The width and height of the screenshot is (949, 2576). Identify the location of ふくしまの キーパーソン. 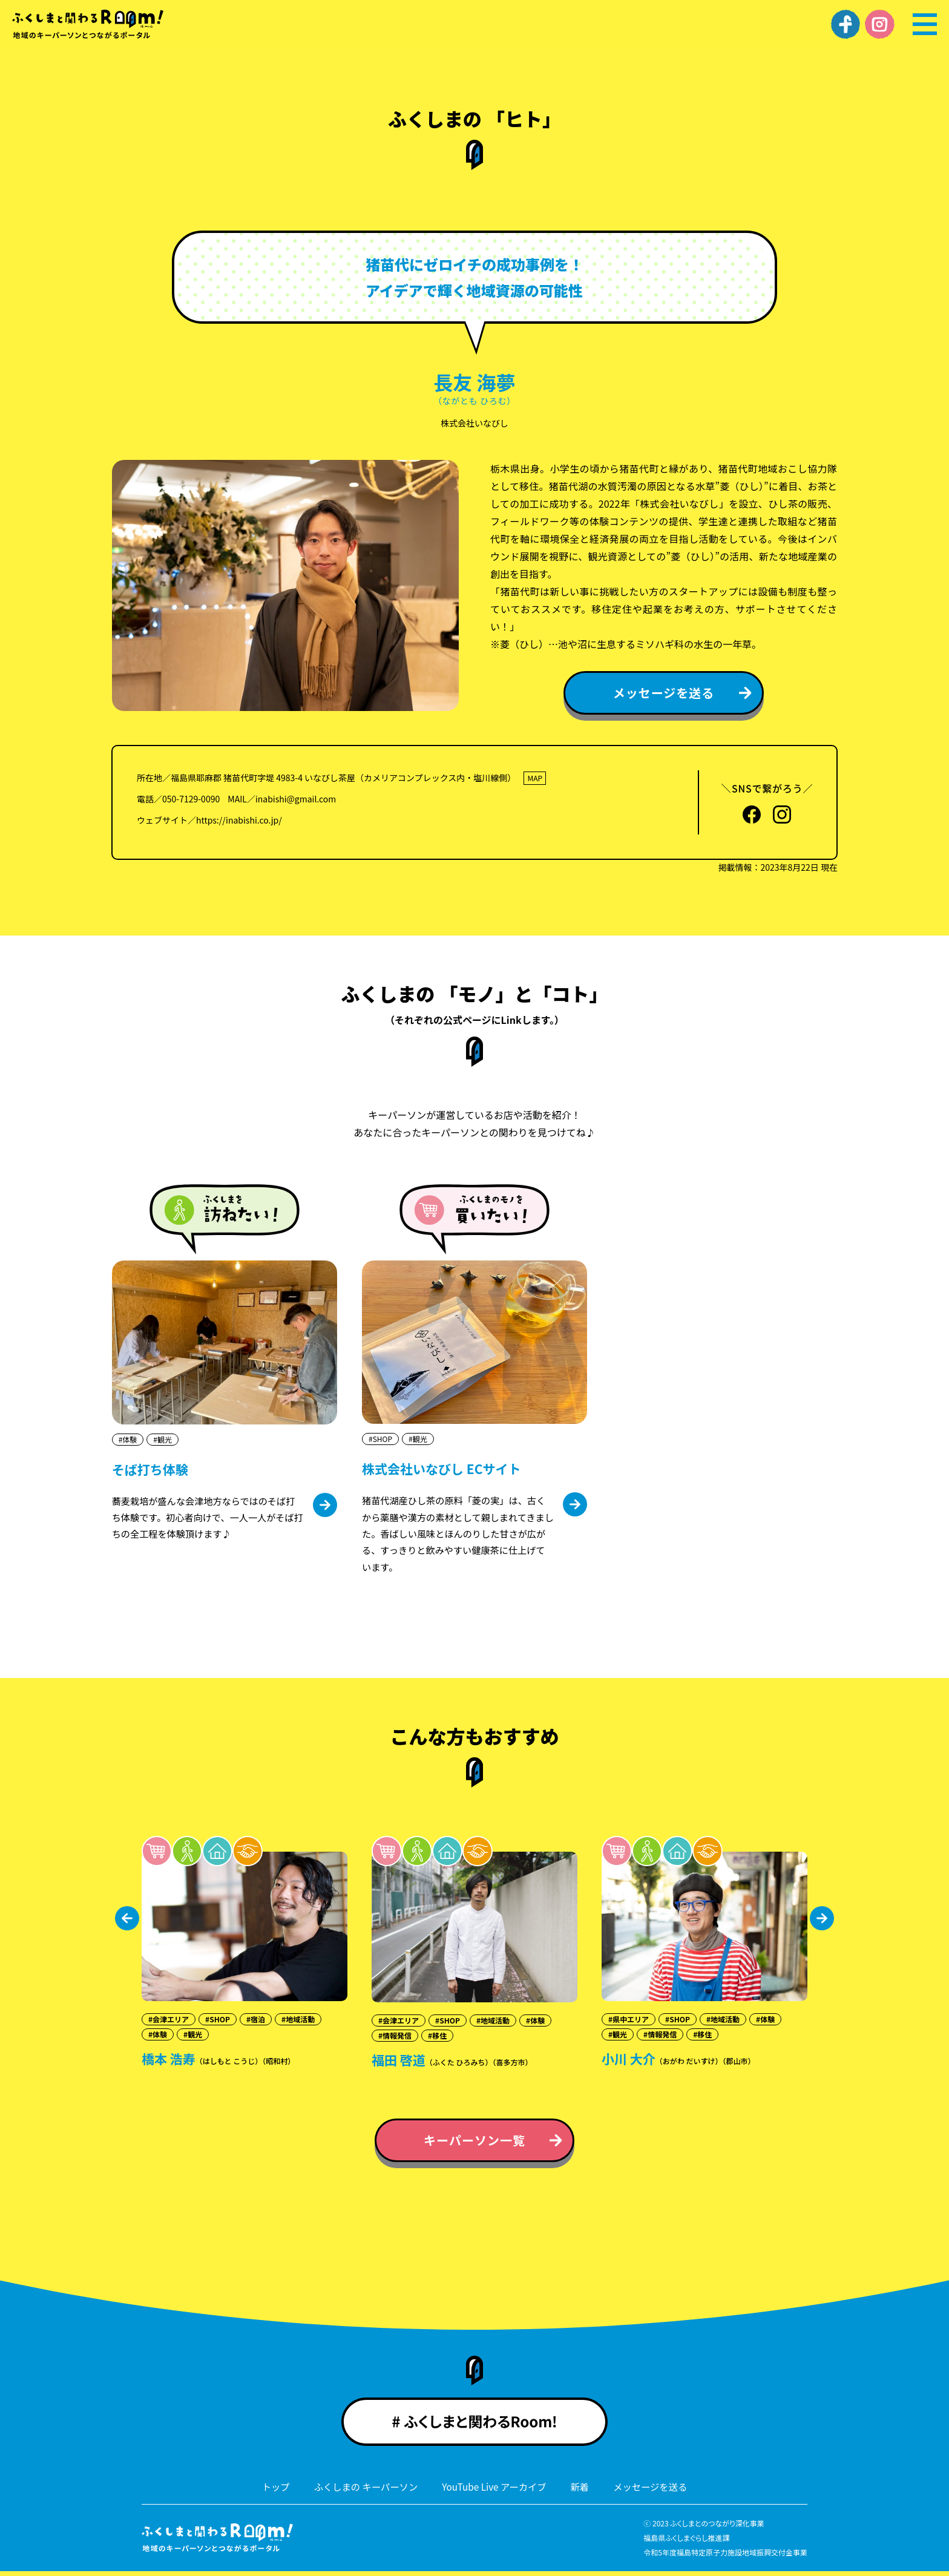
(361, 2492).